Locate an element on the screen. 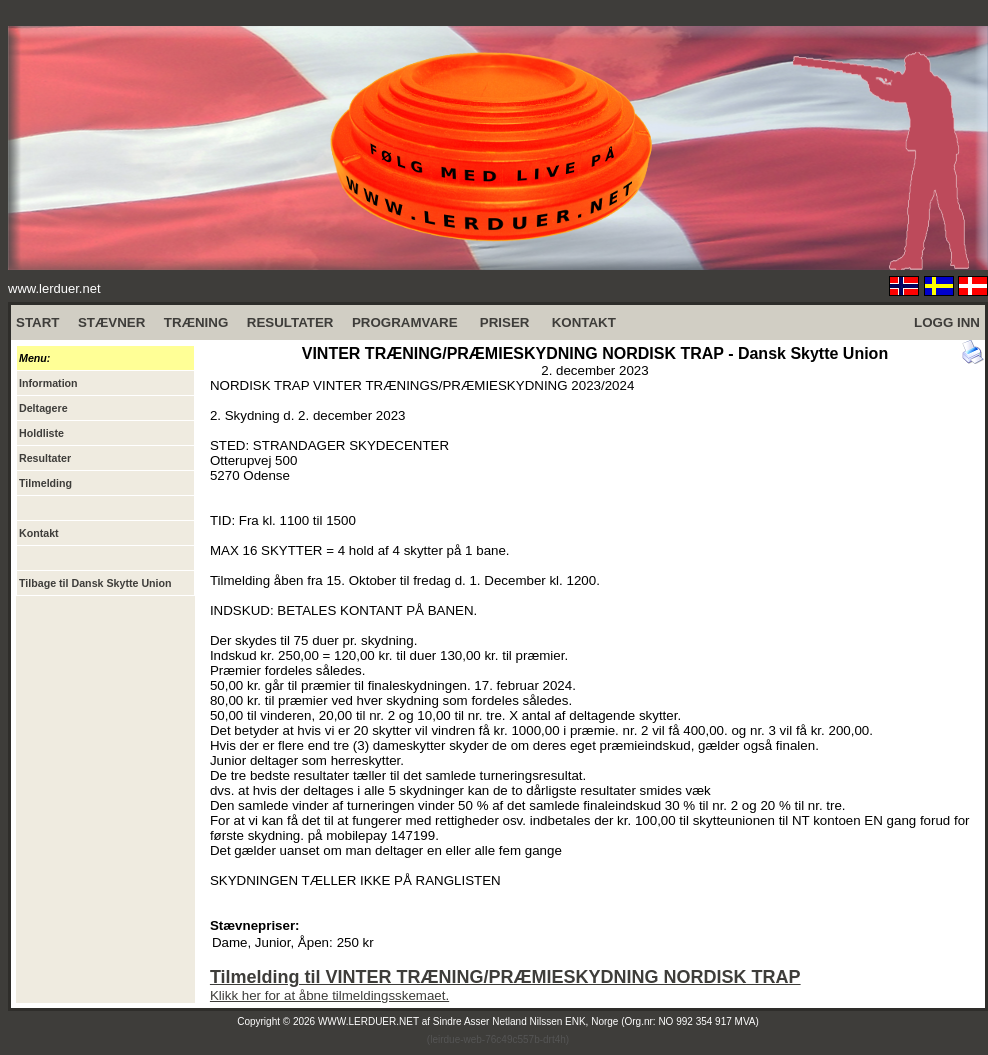  TRÆNING is located at coordinates (196, 322).